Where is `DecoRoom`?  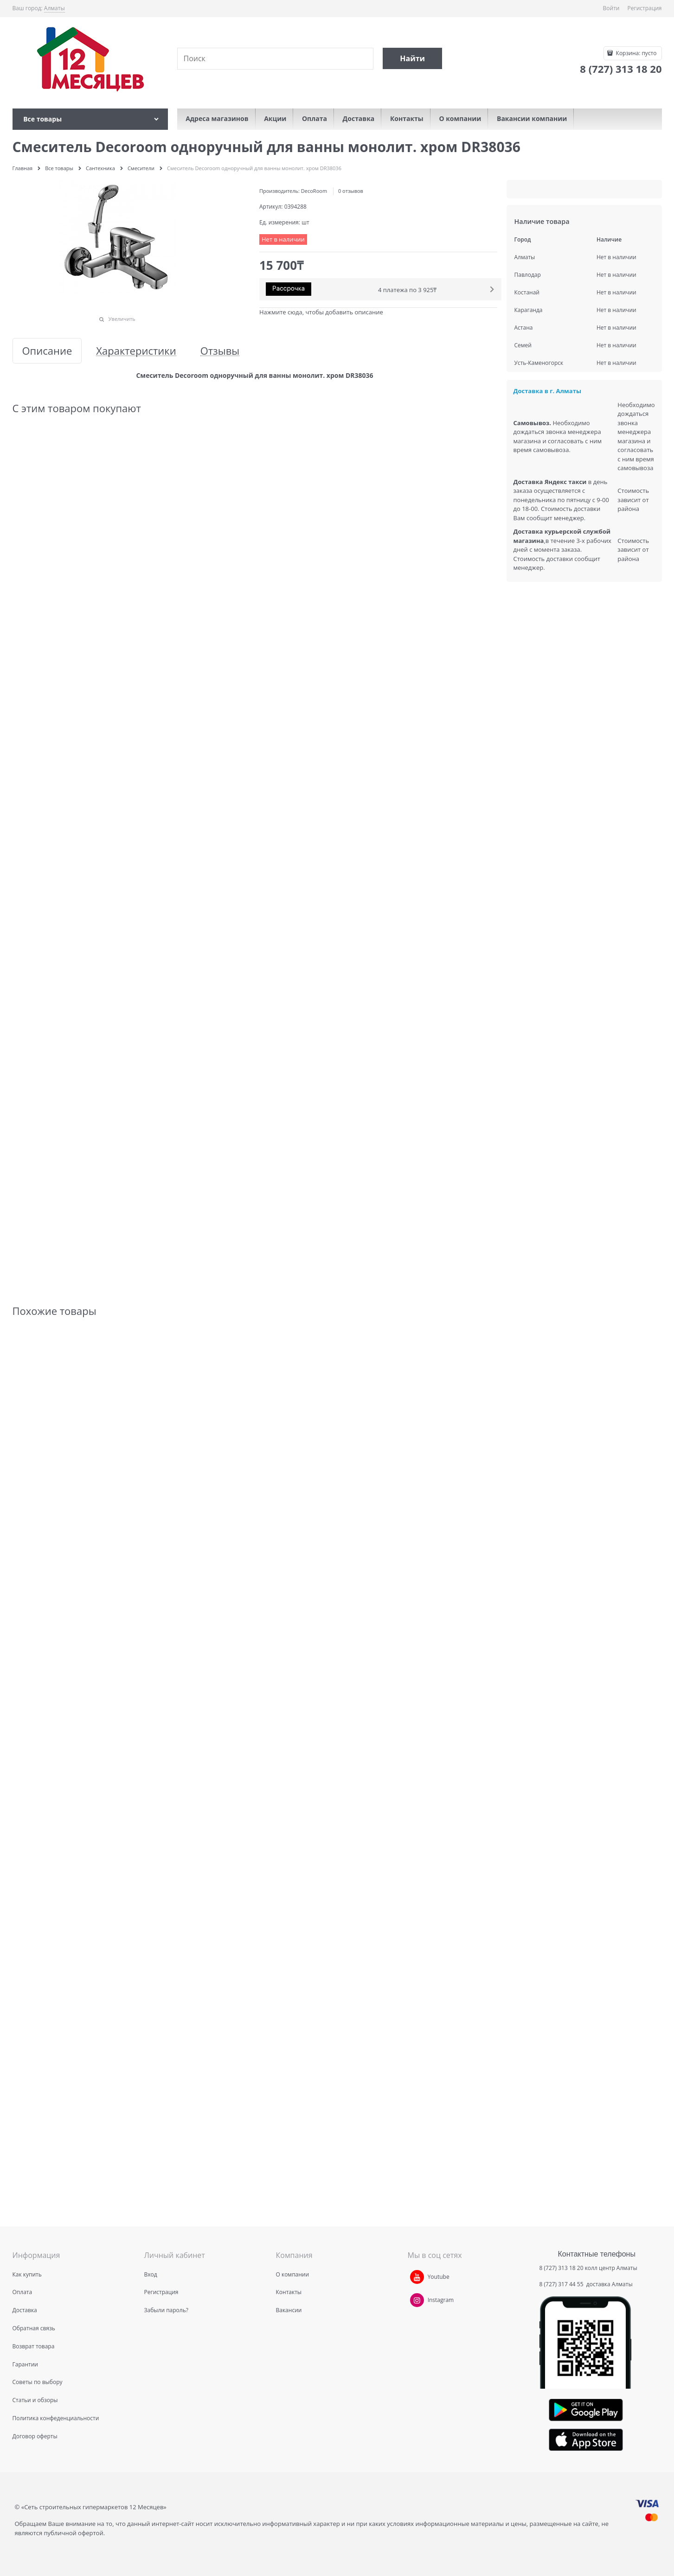
DecoRoom is located at coordinates (314, 190).